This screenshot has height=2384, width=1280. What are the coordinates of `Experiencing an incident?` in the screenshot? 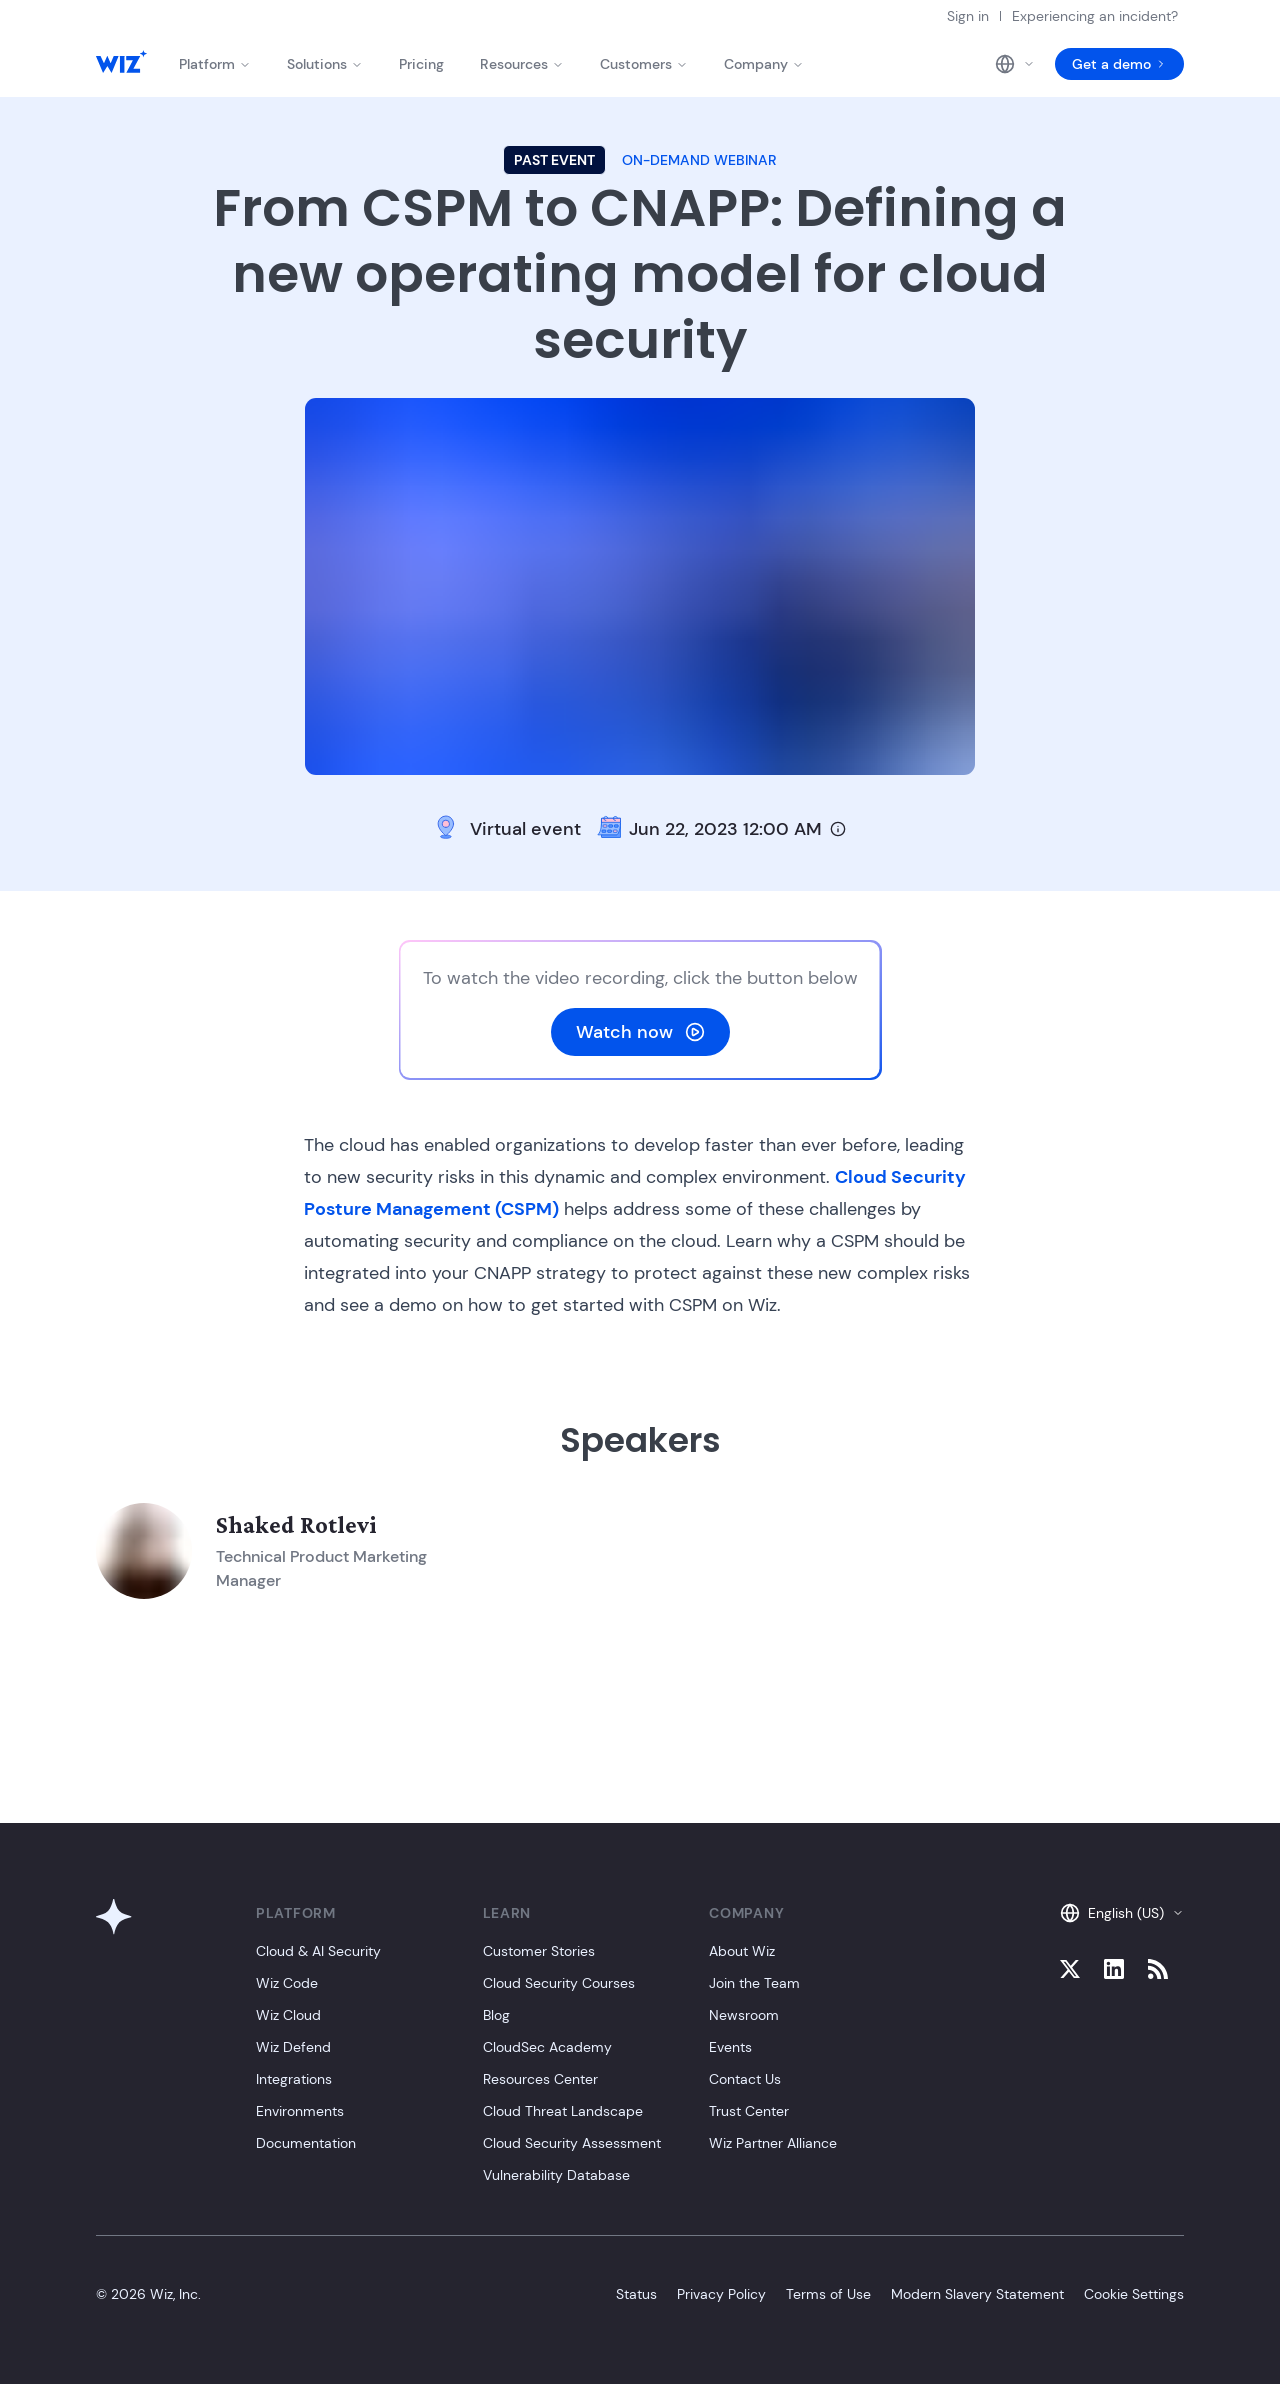 It's located at (1095, 16).